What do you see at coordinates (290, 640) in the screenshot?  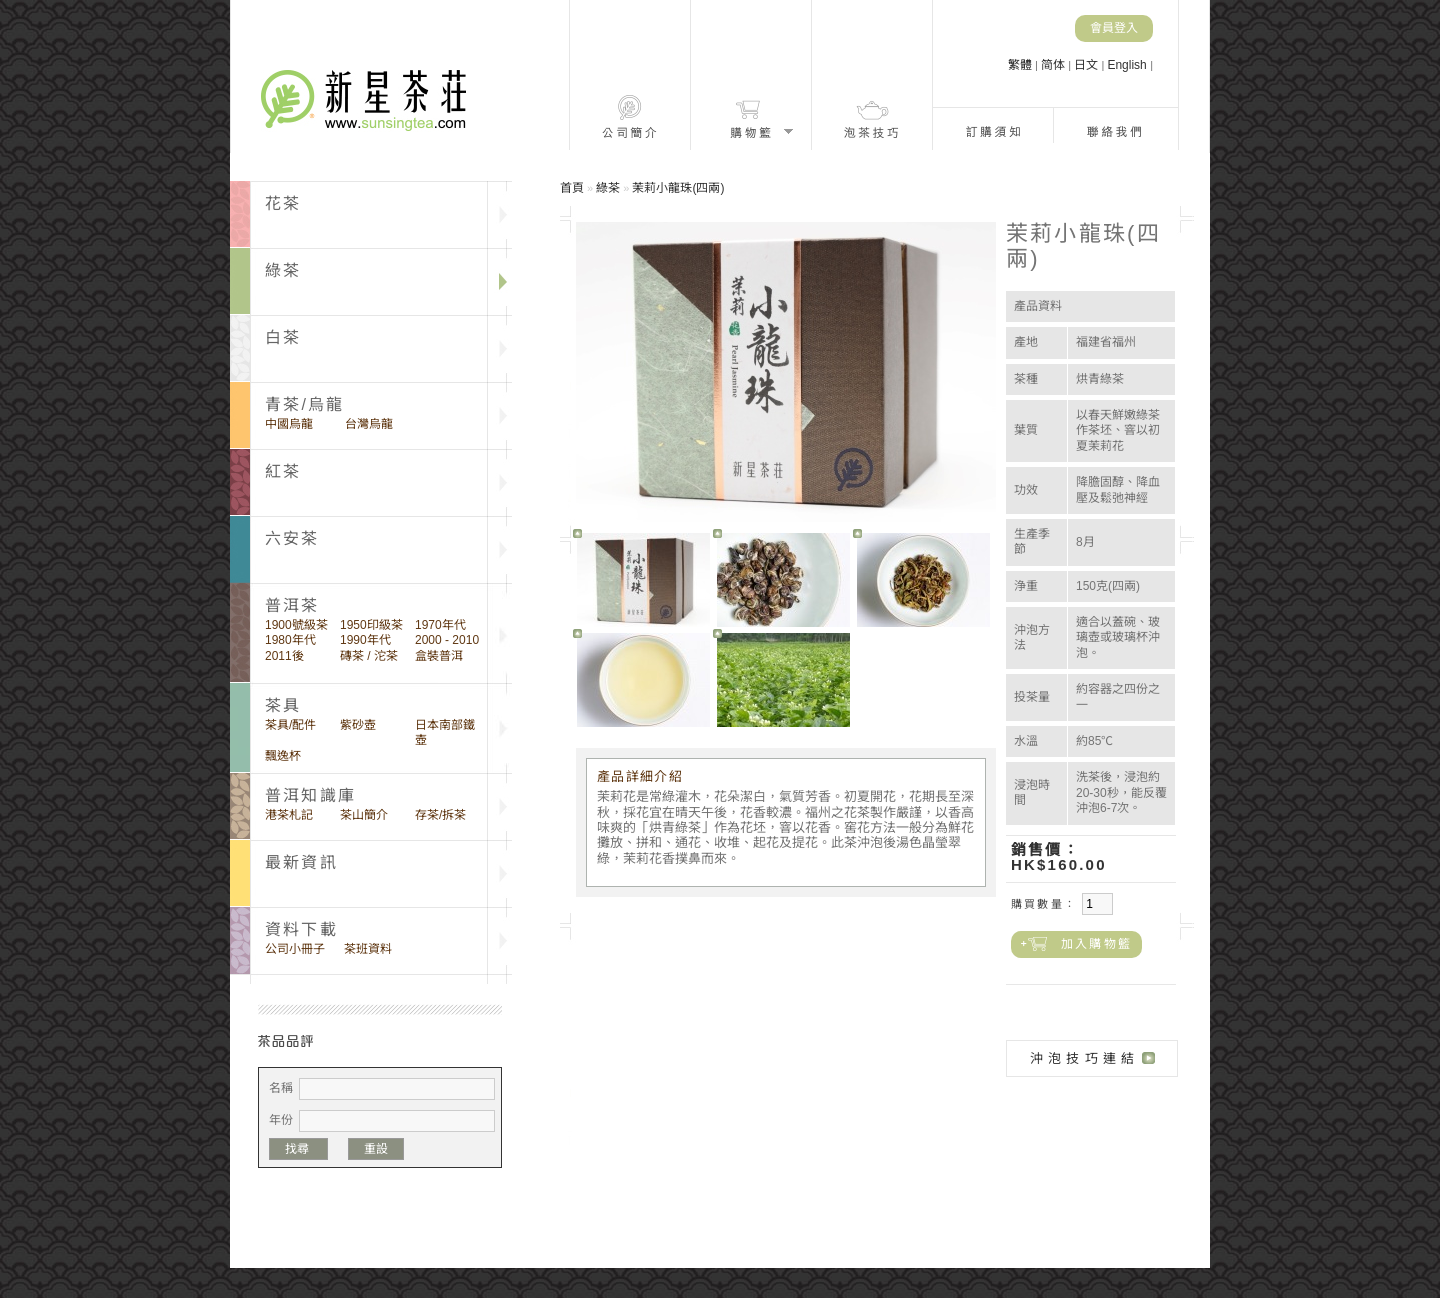 I see `1980年代` at bounding box center [290, 640].